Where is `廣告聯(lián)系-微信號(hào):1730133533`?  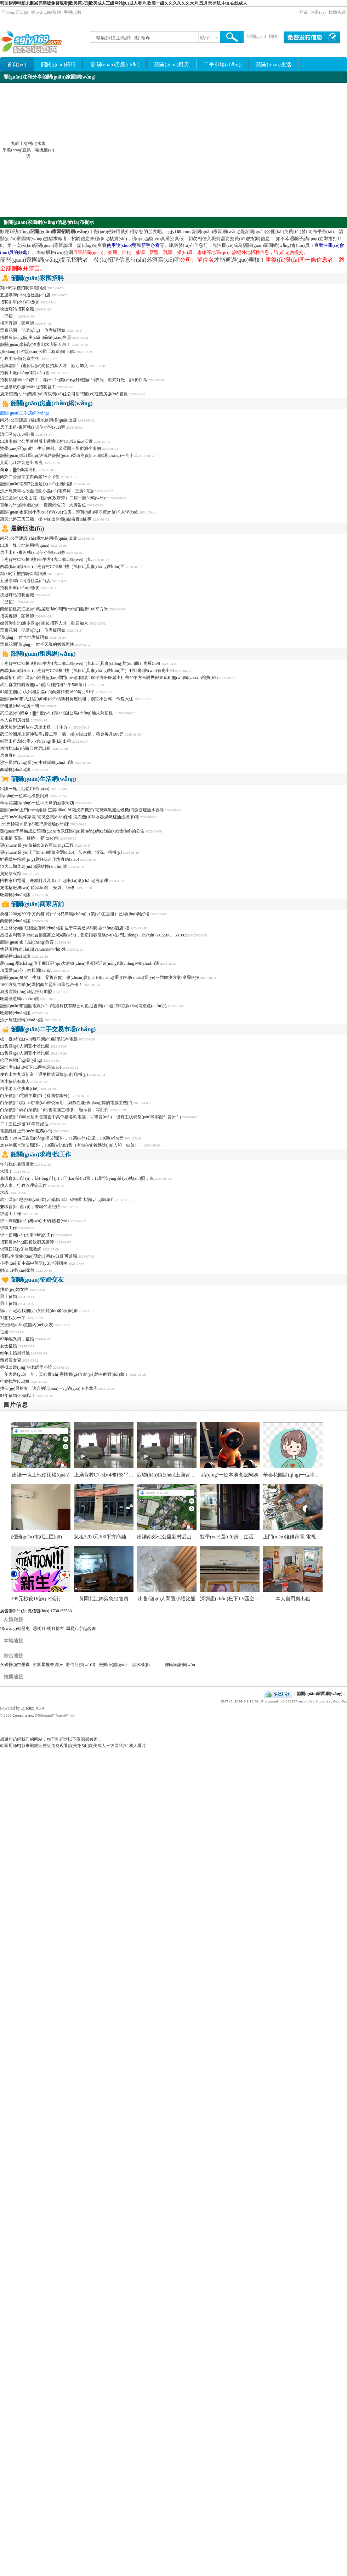 廣告聯(lián)系-微信號(hào):1730133533 is located at coordinates (36, 1610).